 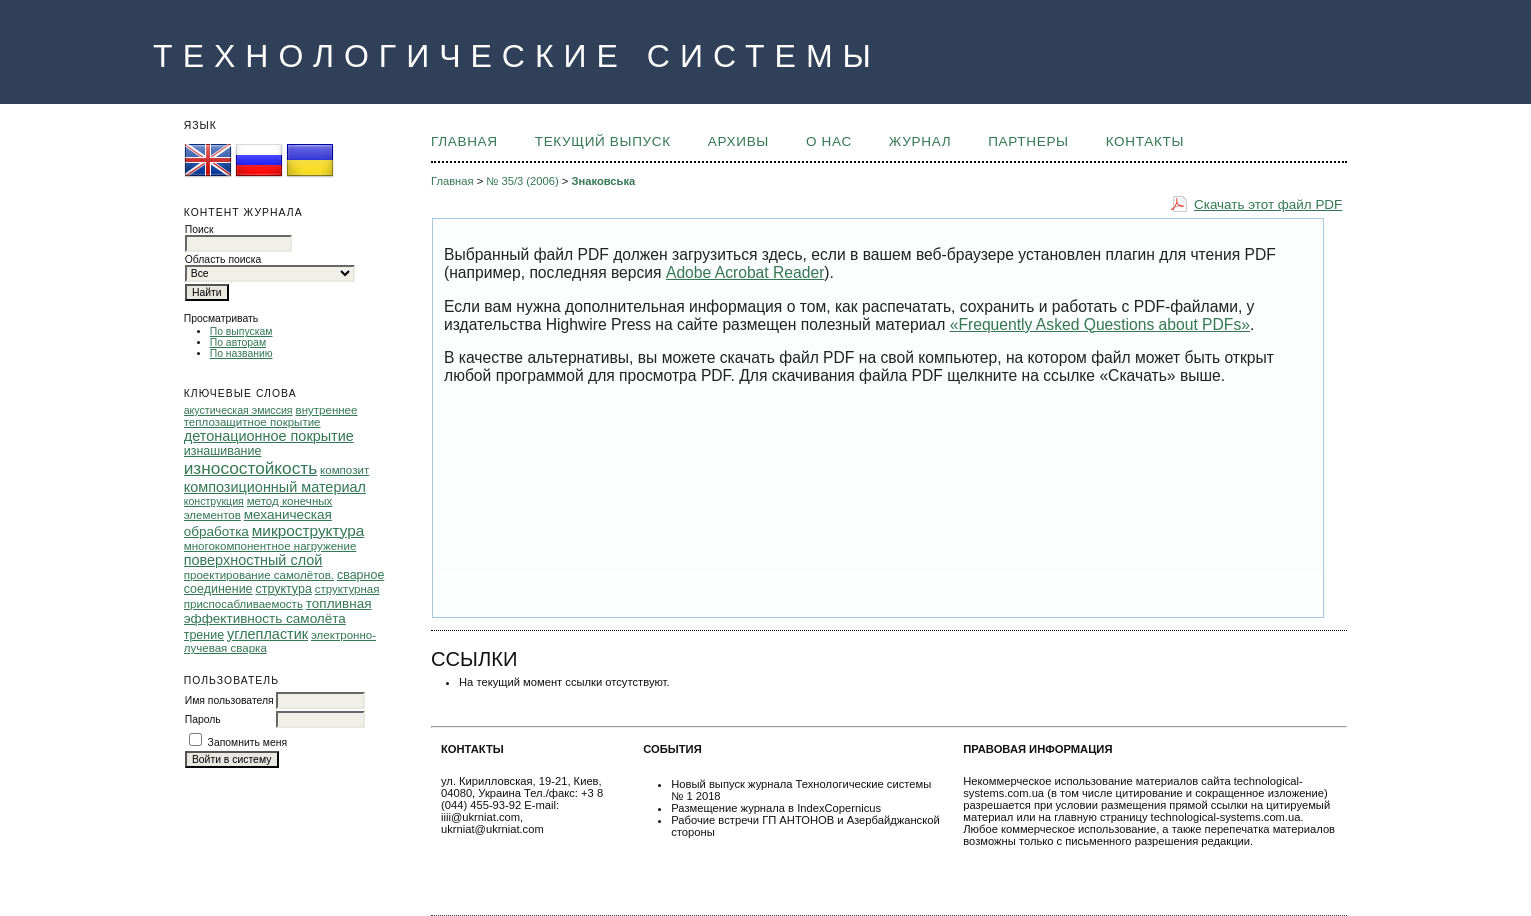 What do you see at coordinates (1145, 141) in the screenshot?
I see `КОНТАКТЫ` at bounding box center [1145, 141].